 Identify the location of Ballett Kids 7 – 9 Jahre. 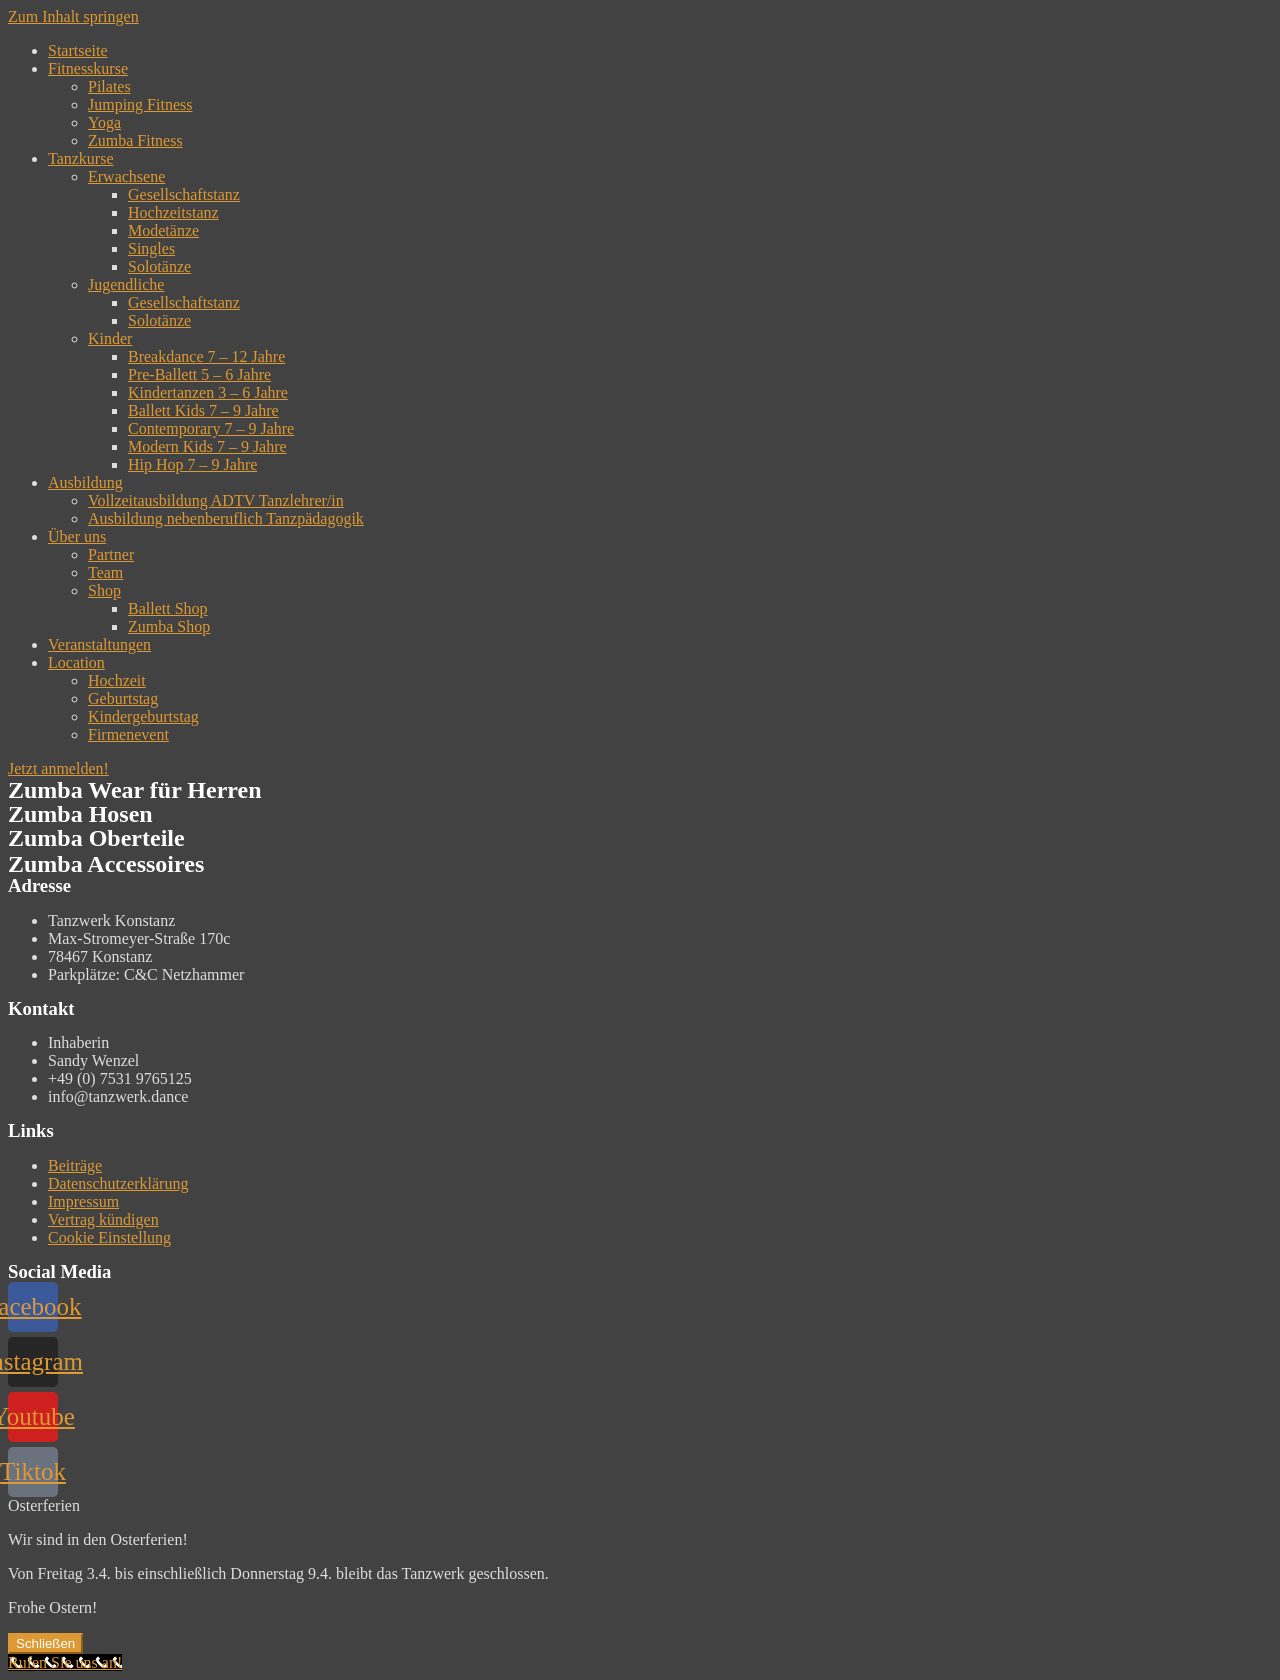
(203, 410).